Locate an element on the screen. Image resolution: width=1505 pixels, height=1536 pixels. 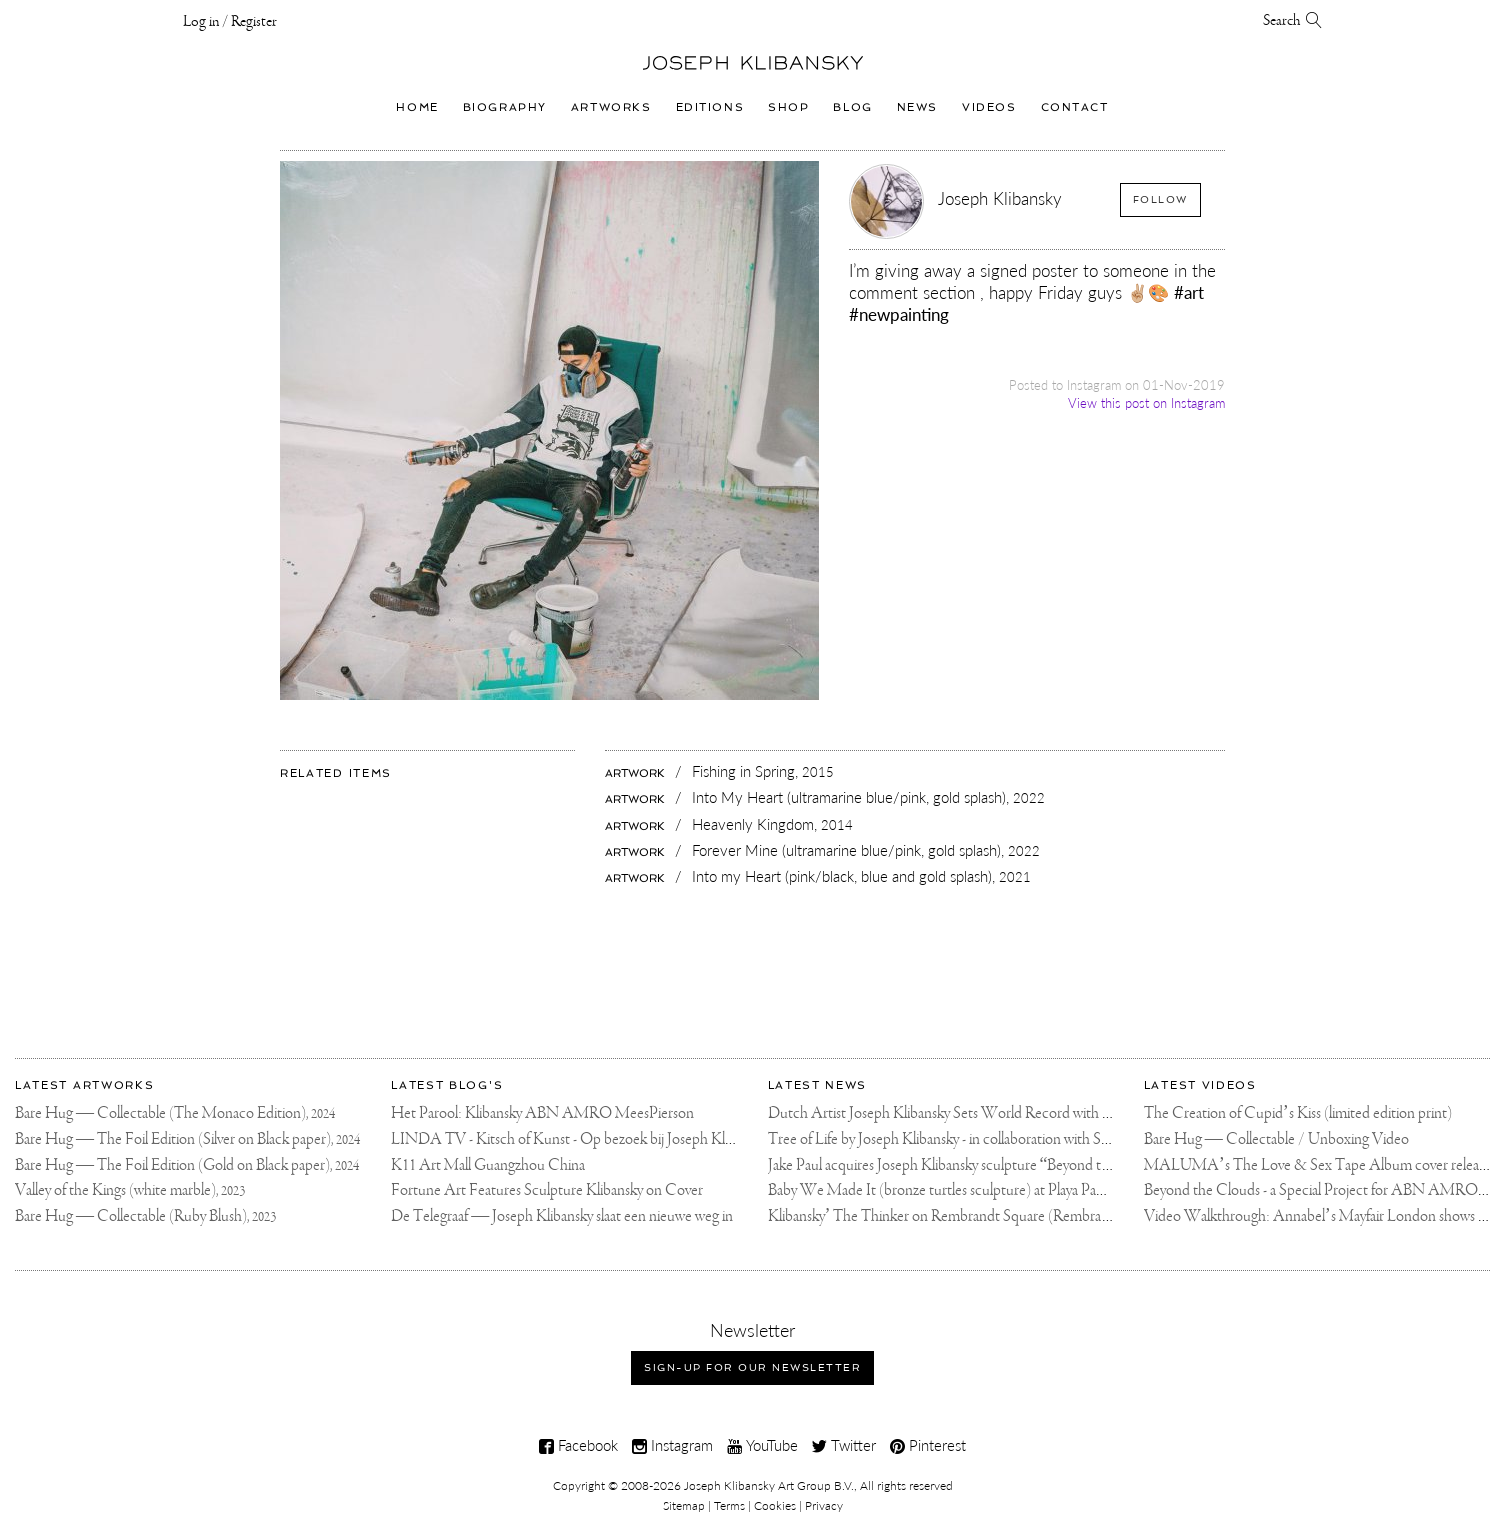
K11 Art Mall Guangzhou China is located at coordinates (488, 1165).